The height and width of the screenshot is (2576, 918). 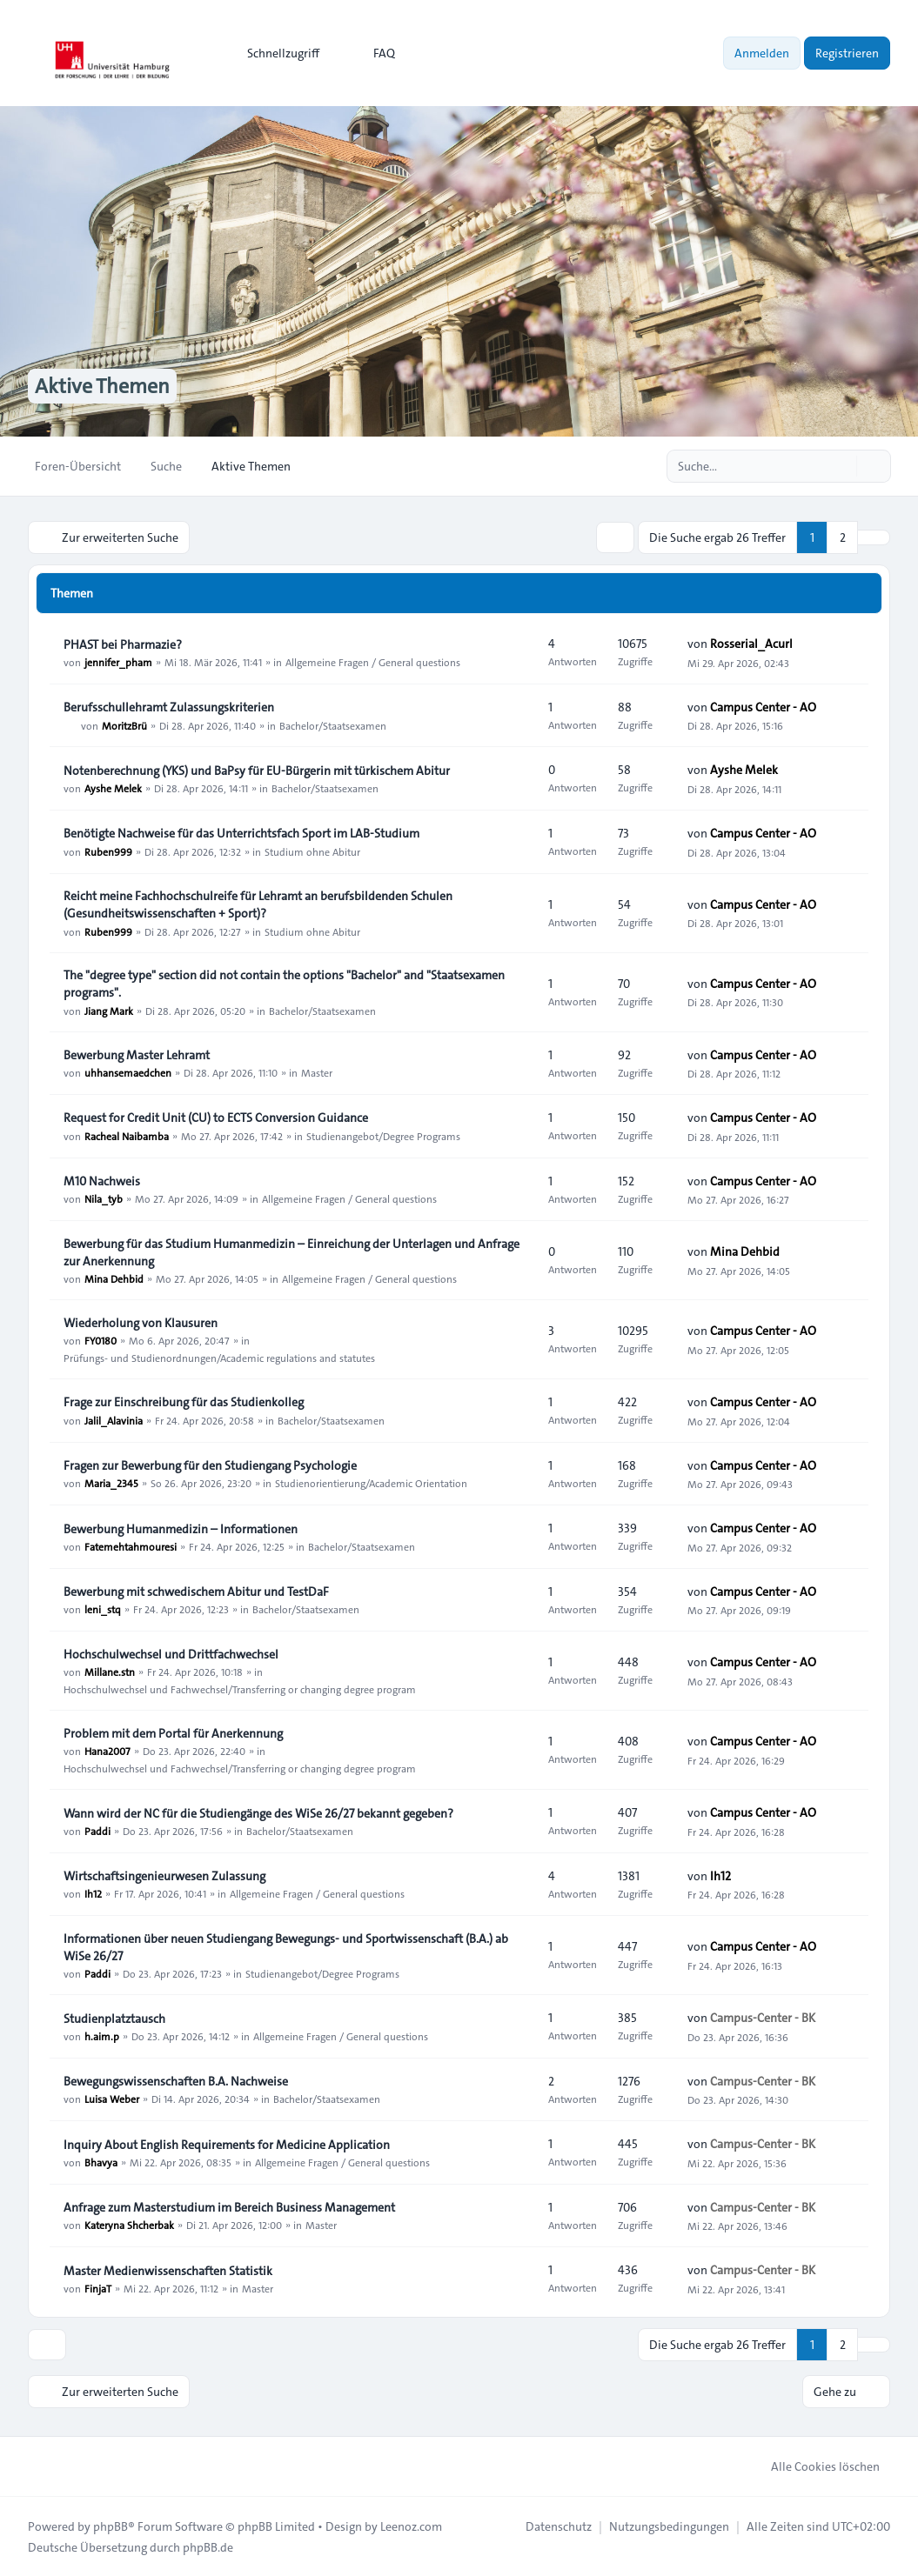 I want to click on MoritzBrü, so click(x=124, y=724).